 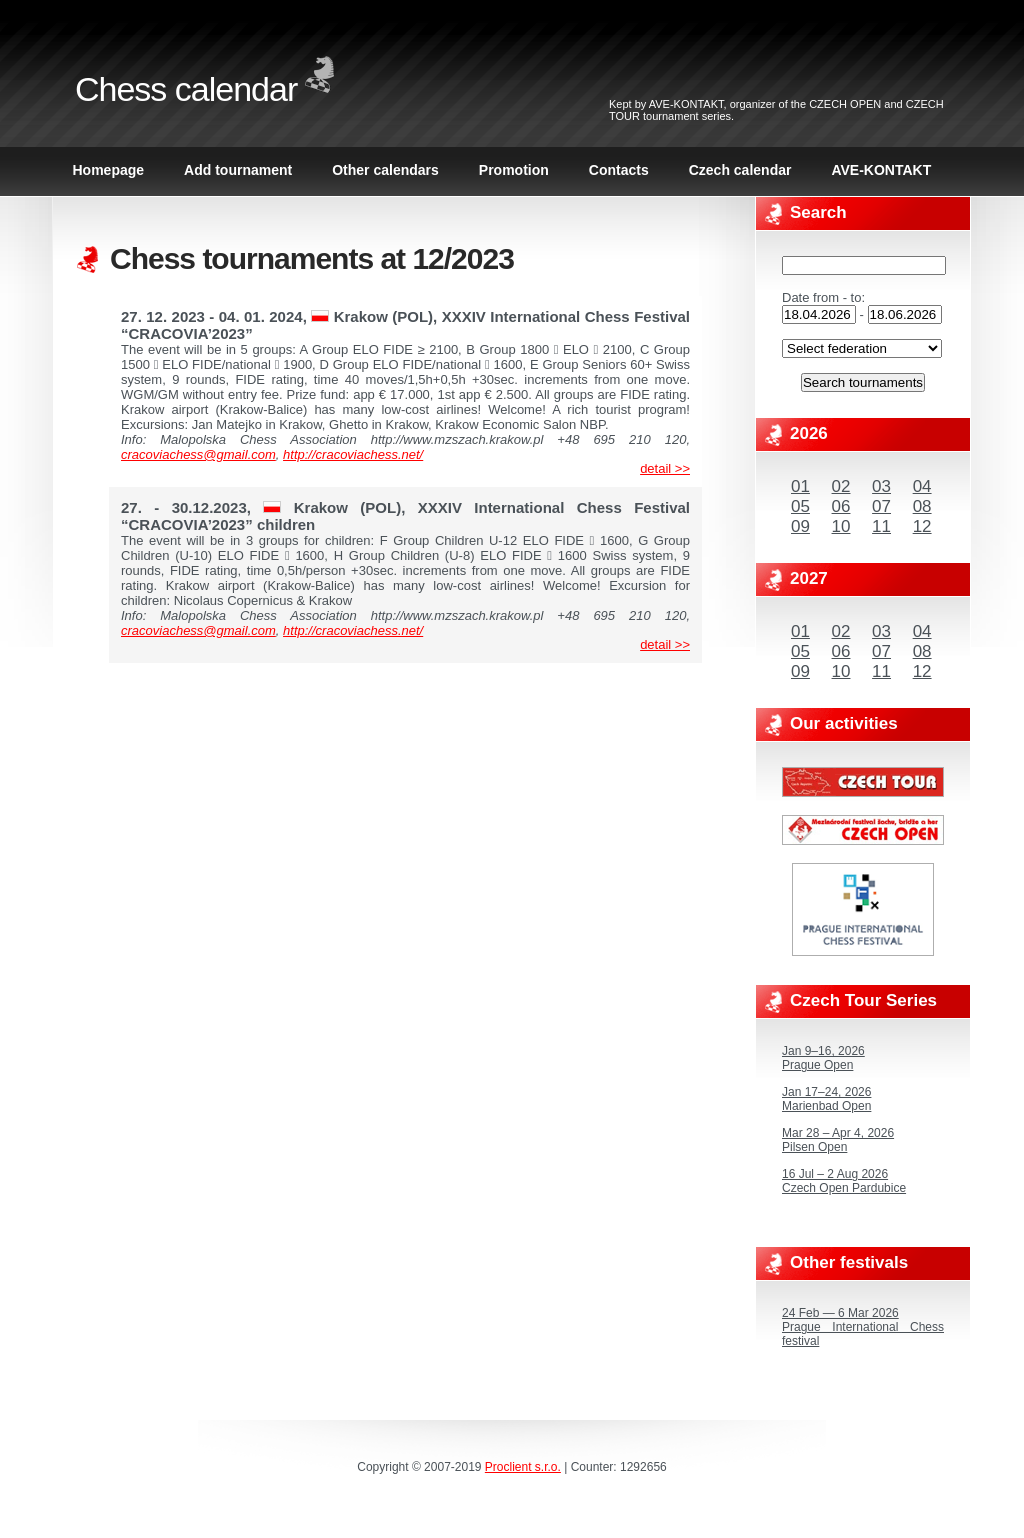 What do you see at coordinates (619, 170) in the screenshot?
I see `Contacts` at bounding box center [619, 170].